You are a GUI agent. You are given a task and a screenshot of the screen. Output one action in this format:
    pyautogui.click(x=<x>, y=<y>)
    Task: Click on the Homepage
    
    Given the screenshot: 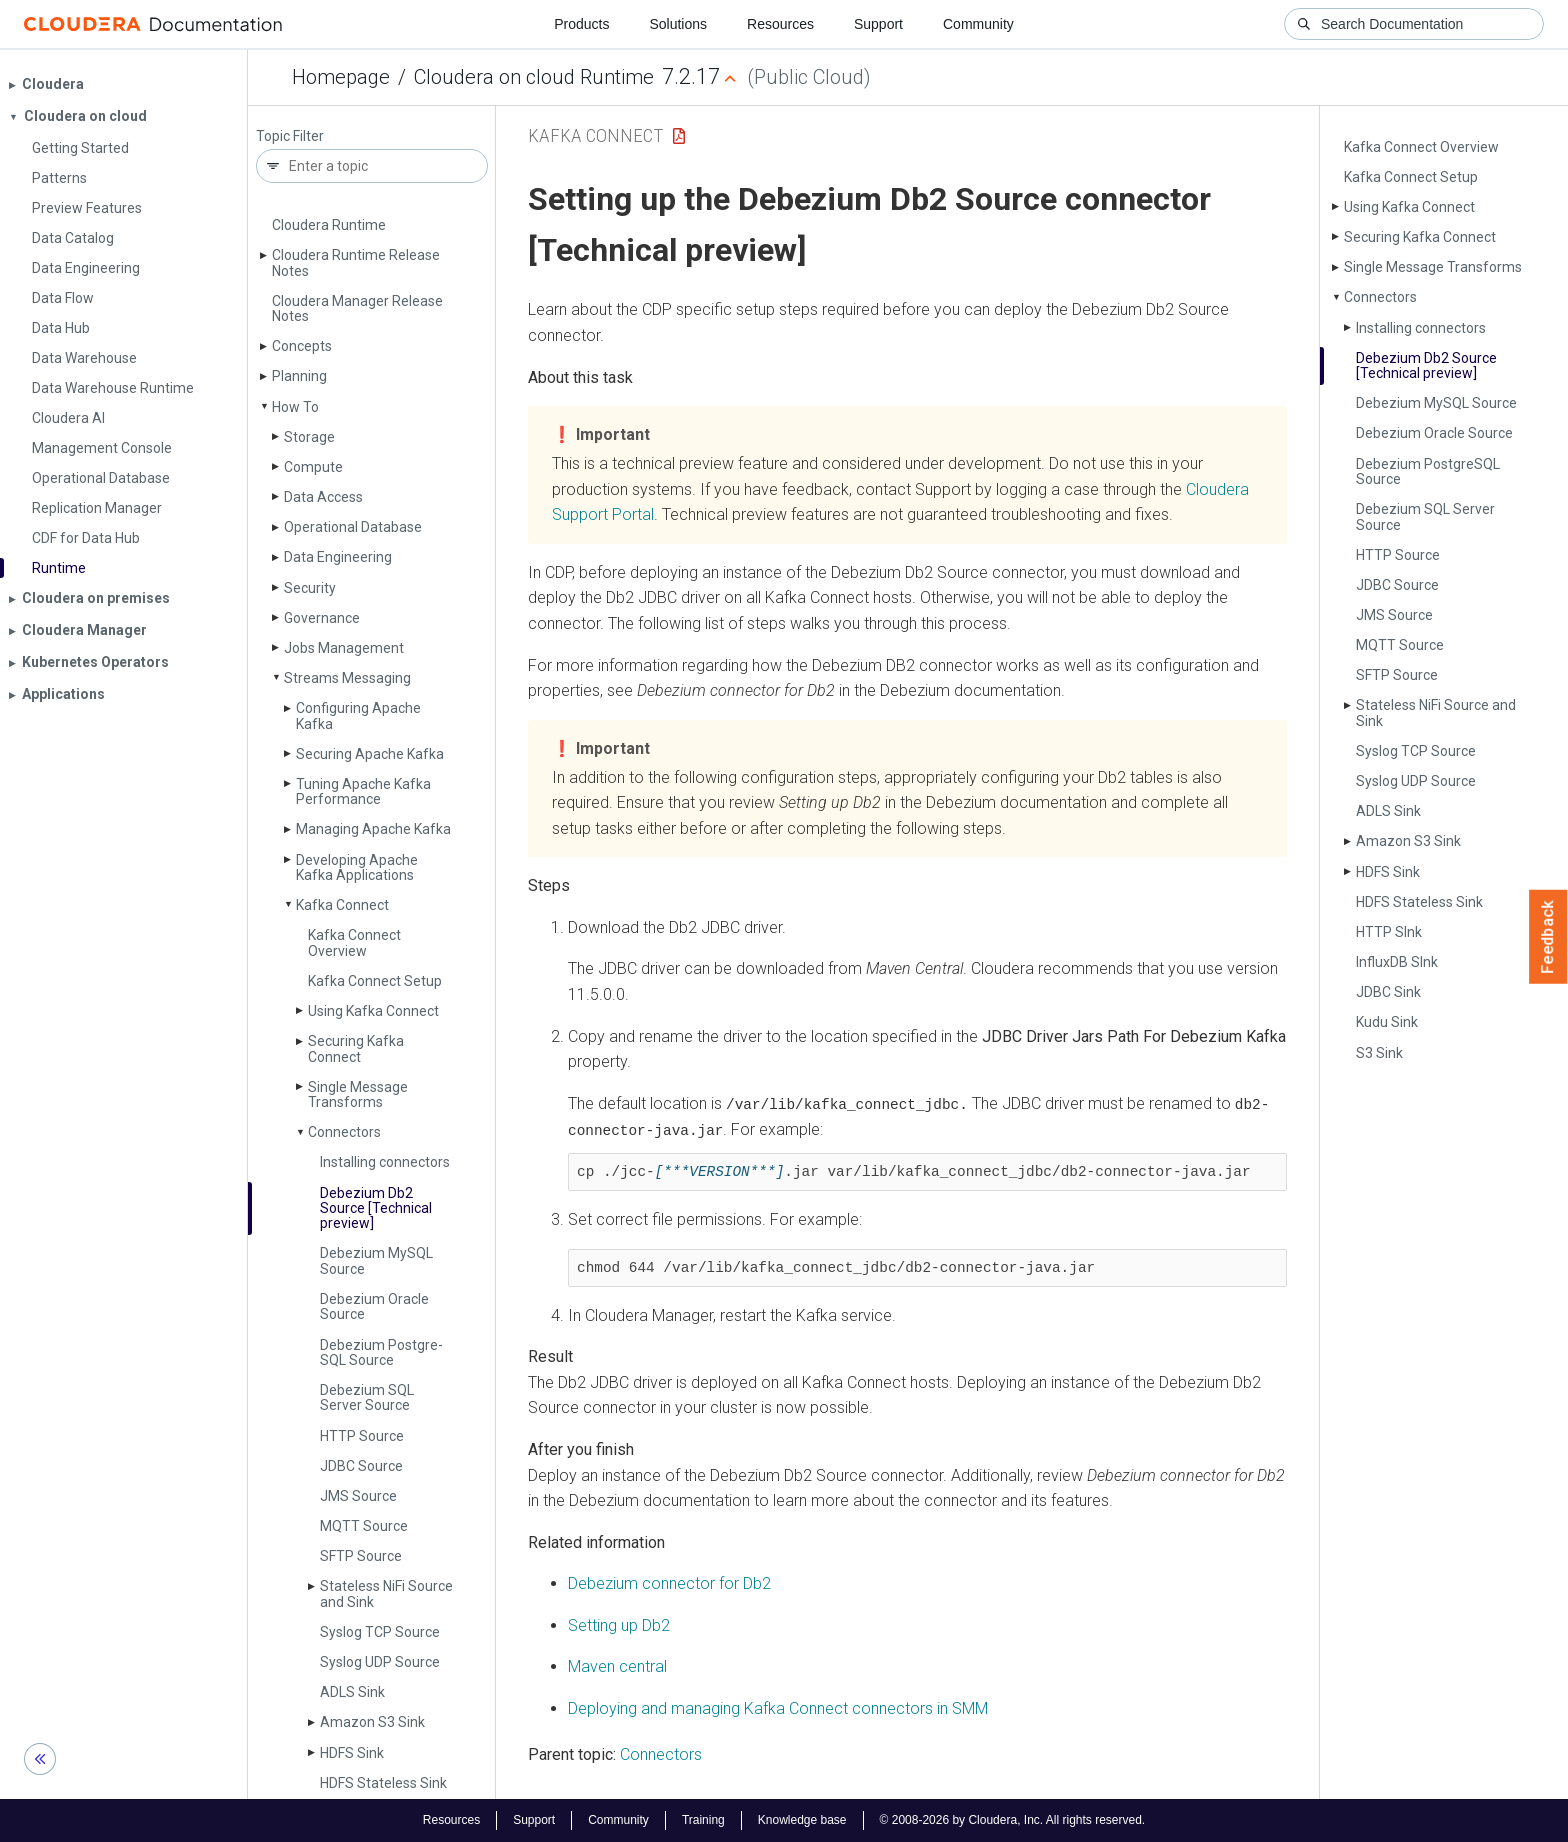 What is the action you would take?
    pyautogui.click(x=341, y=77)
    